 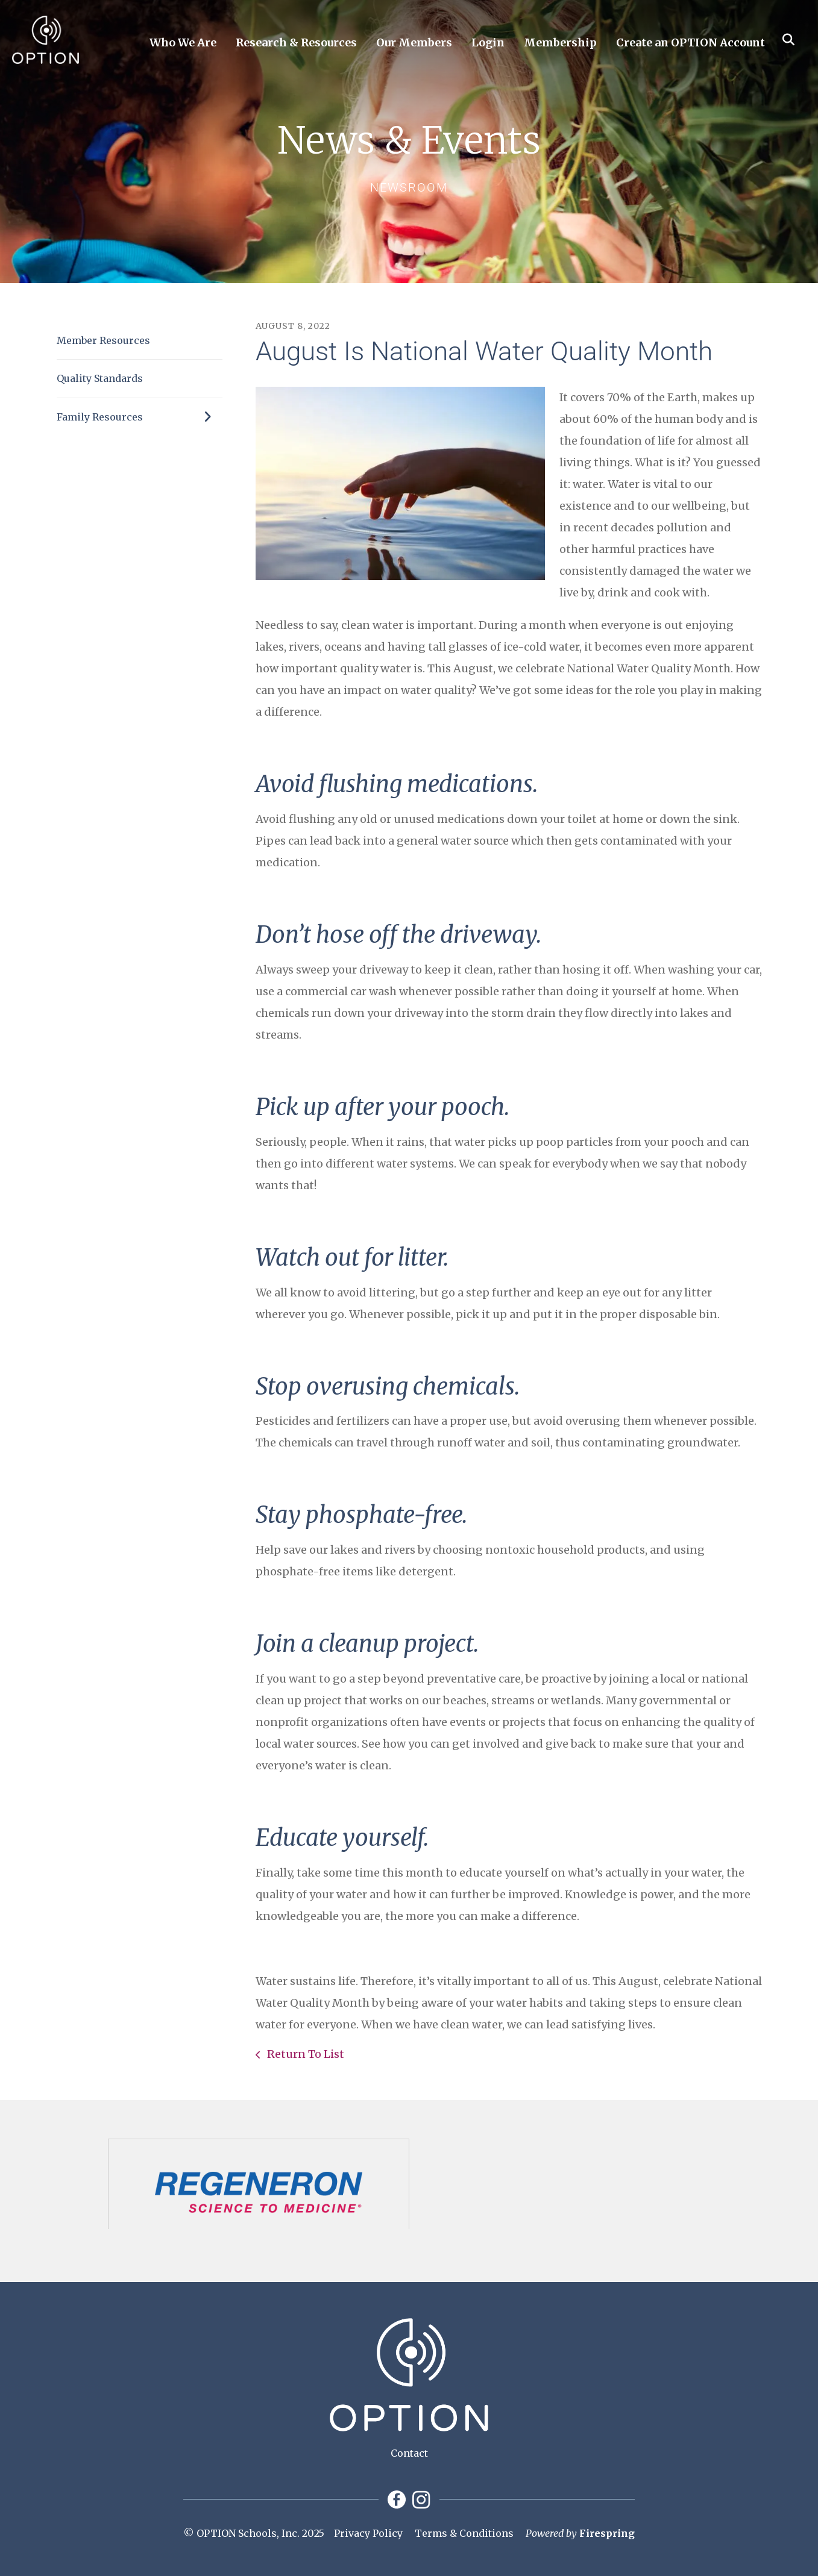 What do you see at coordinates (560, 42) in the screenshot?
I see `Membership` at bounding box center [560, 42].